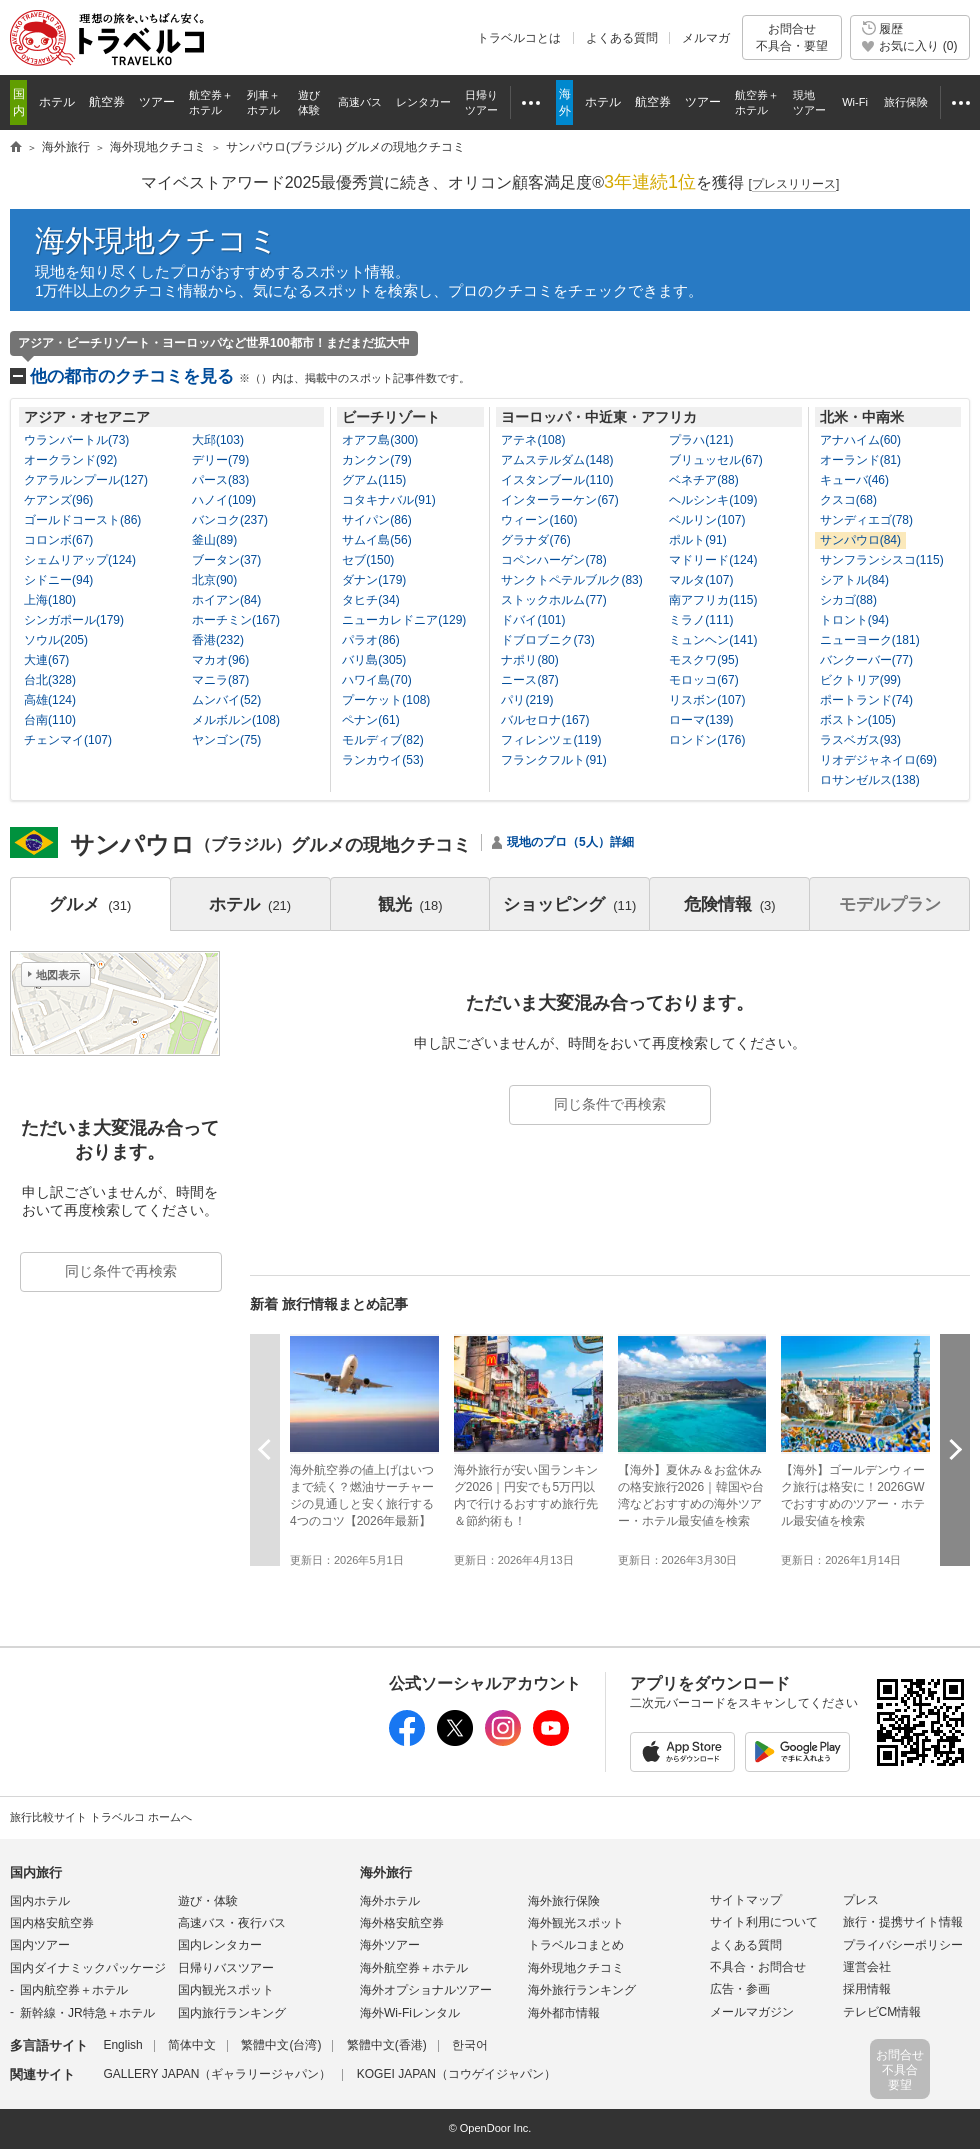 The width and height of the screenshot is (980, 2149). What do you see at coordinates (870, 780) in the screenshot?
I see `ロサンゼルス(138)` at bounding box center [870, 780].